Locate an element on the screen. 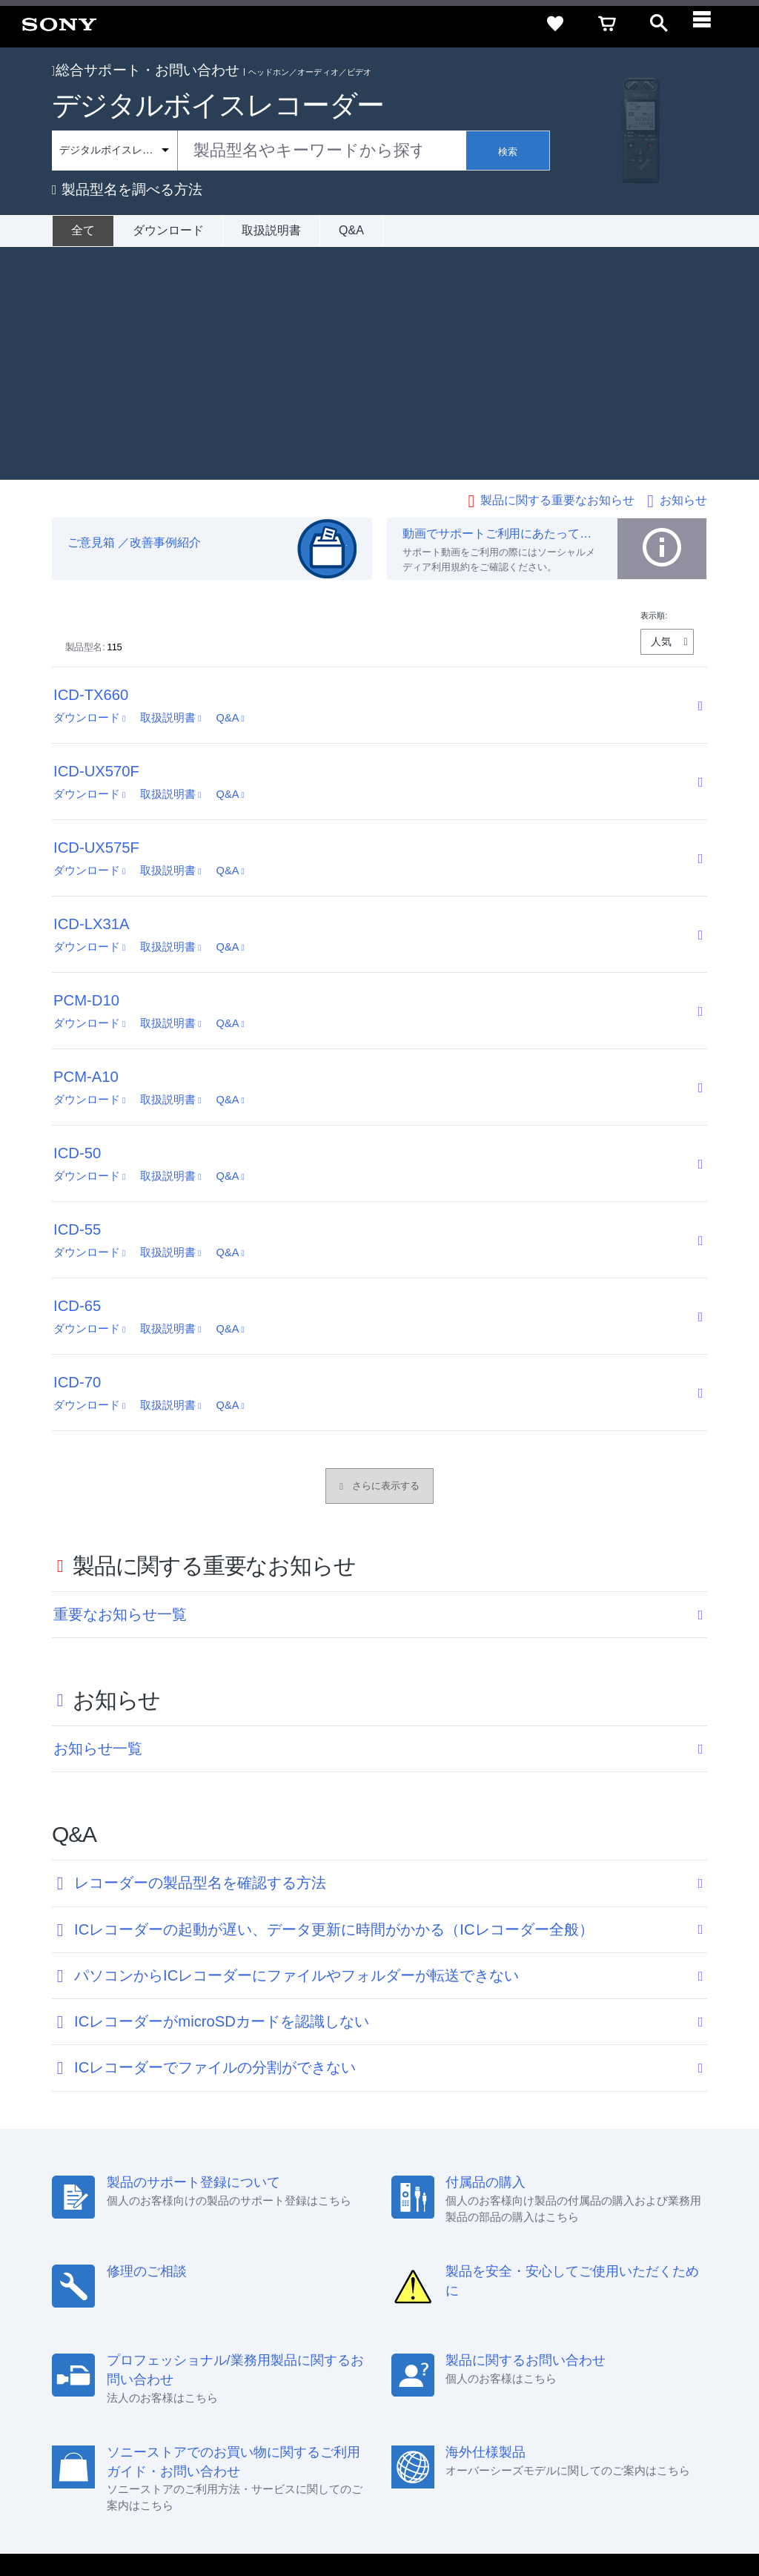 The height and width of the screenshot is (2576, 759). [globalFooterBrandLink] is located at coordinates (607, 2524).